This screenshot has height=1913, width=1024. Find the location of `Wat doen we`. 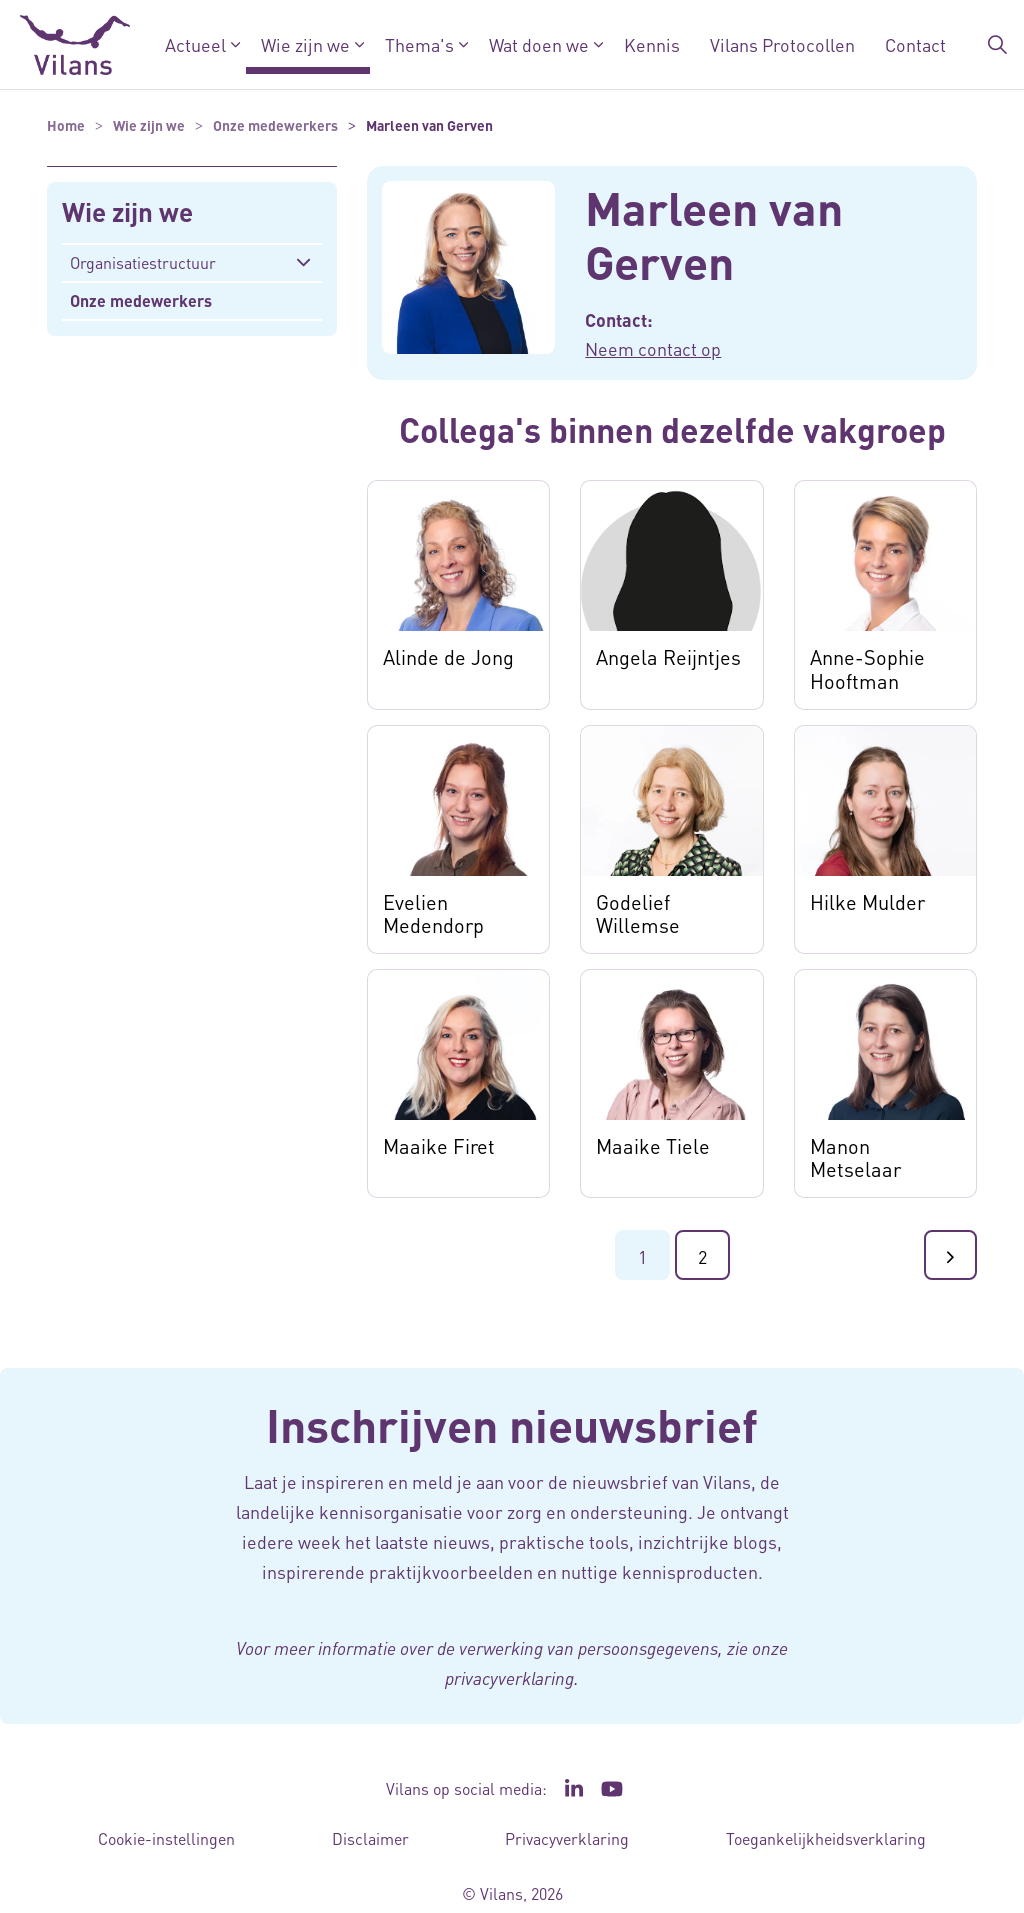

Wat doen we is located at coordinates (539, 44).